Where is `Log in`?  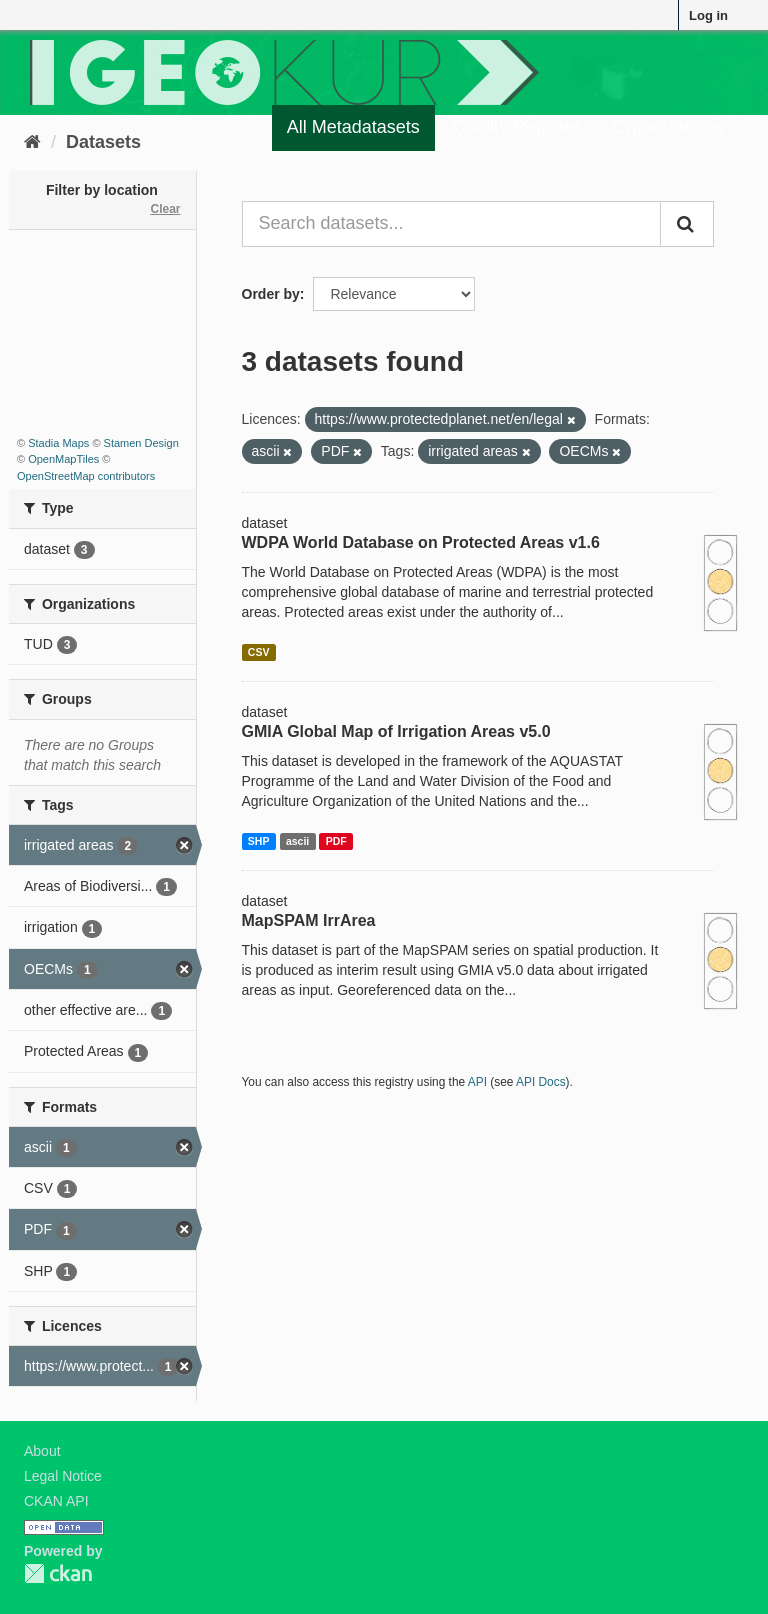 Log in is located at coordinates (708, 15).